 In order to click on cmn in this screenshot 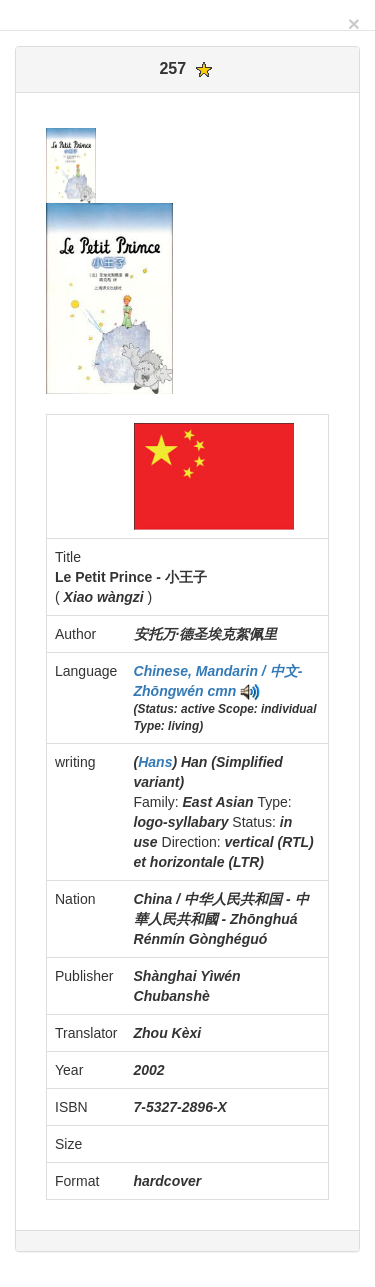, I will do `click(221, 691)`.